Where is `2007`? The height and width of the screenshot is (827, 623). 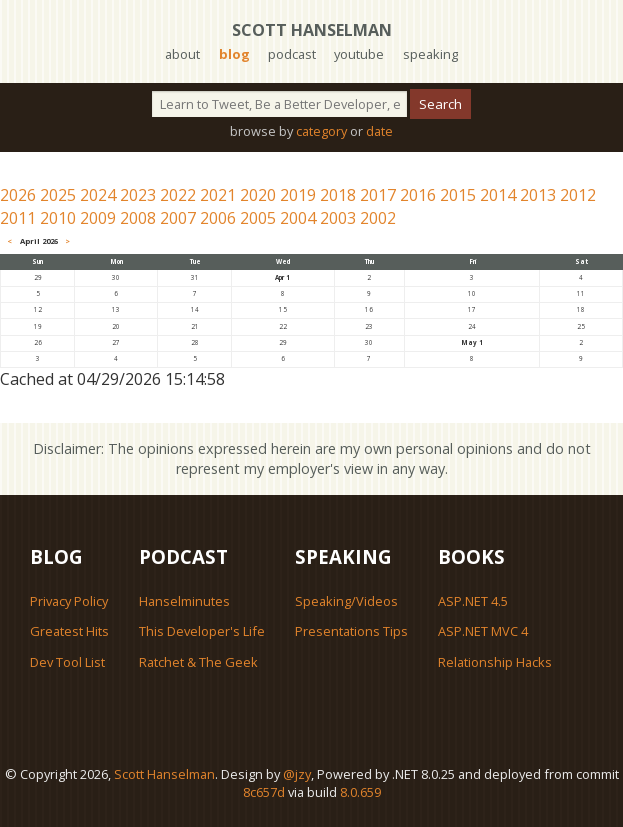 2007 is located at coordinates (178, 218).